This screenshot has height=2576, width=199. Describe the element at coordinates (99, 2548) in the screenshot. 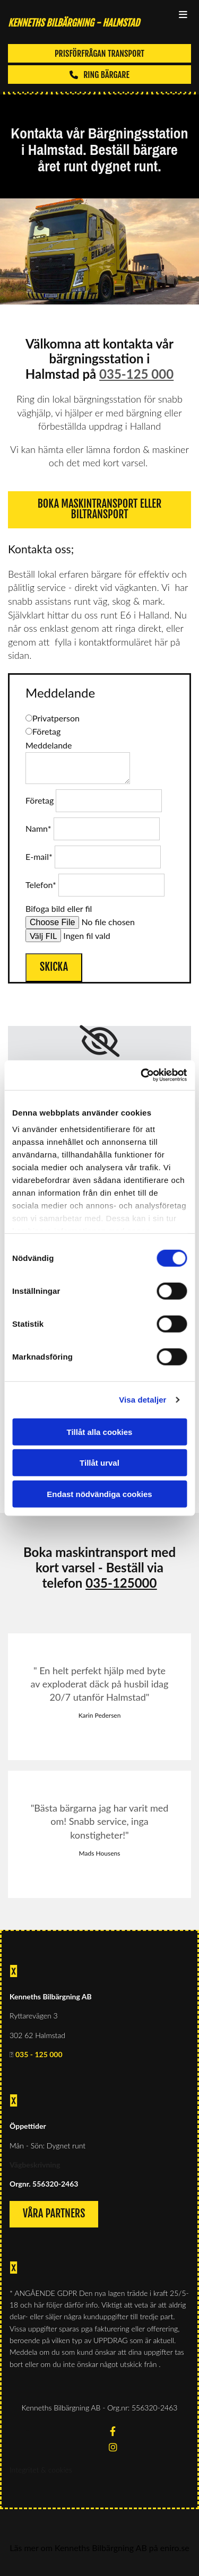

I see `Läs mer om Kenneths Bilbärgning AB på eniro.se` at that location.